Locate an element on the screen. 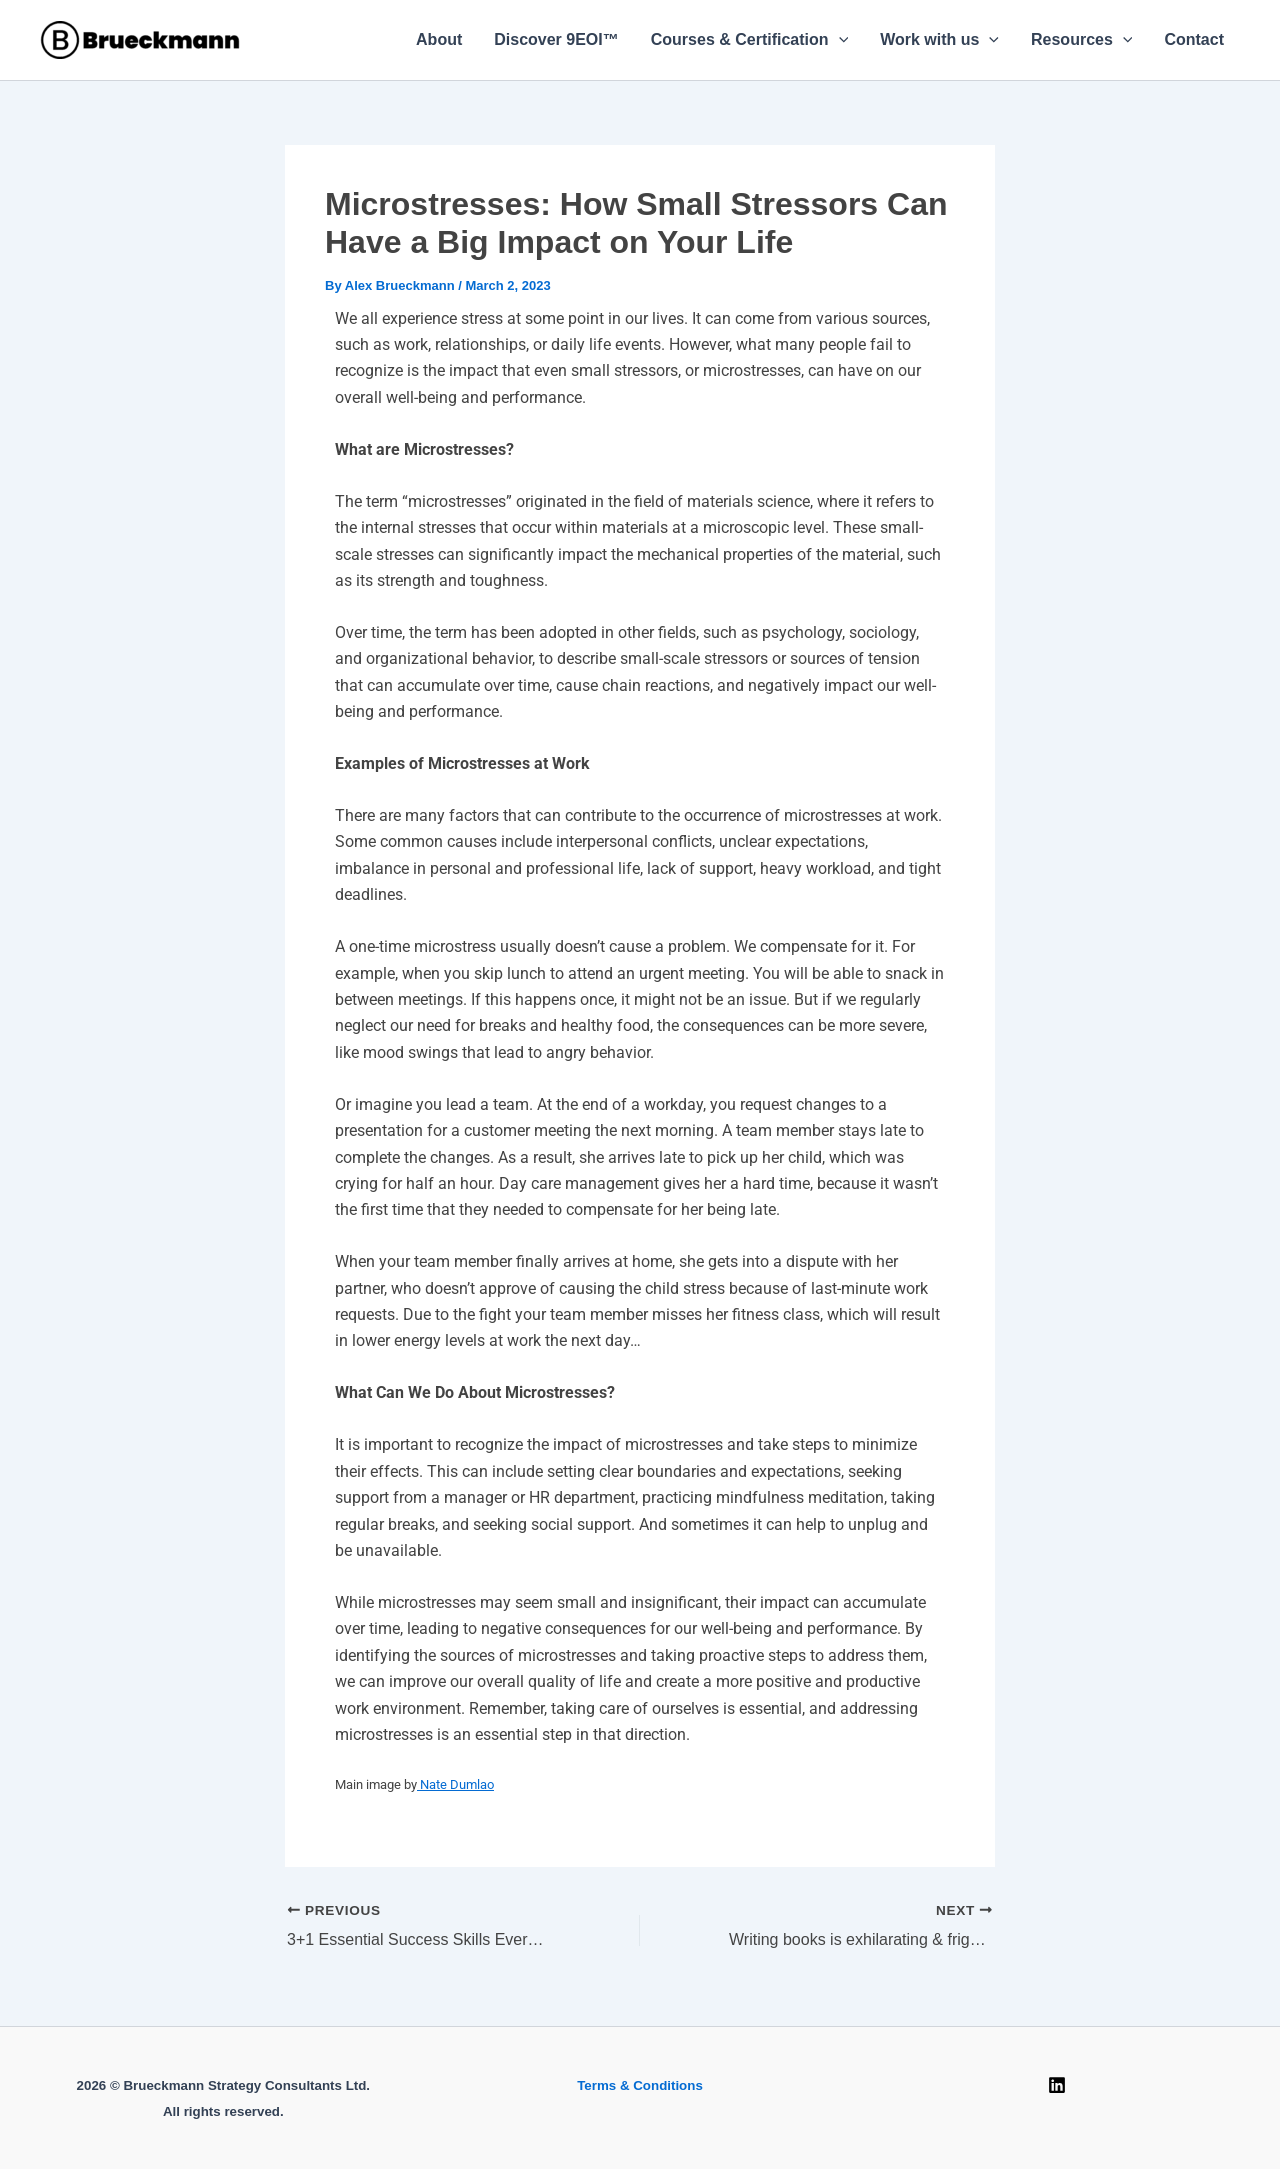 This screenshot has height=2169, width=1280. Nate Dumlao is located at coordinates (455, 1784).